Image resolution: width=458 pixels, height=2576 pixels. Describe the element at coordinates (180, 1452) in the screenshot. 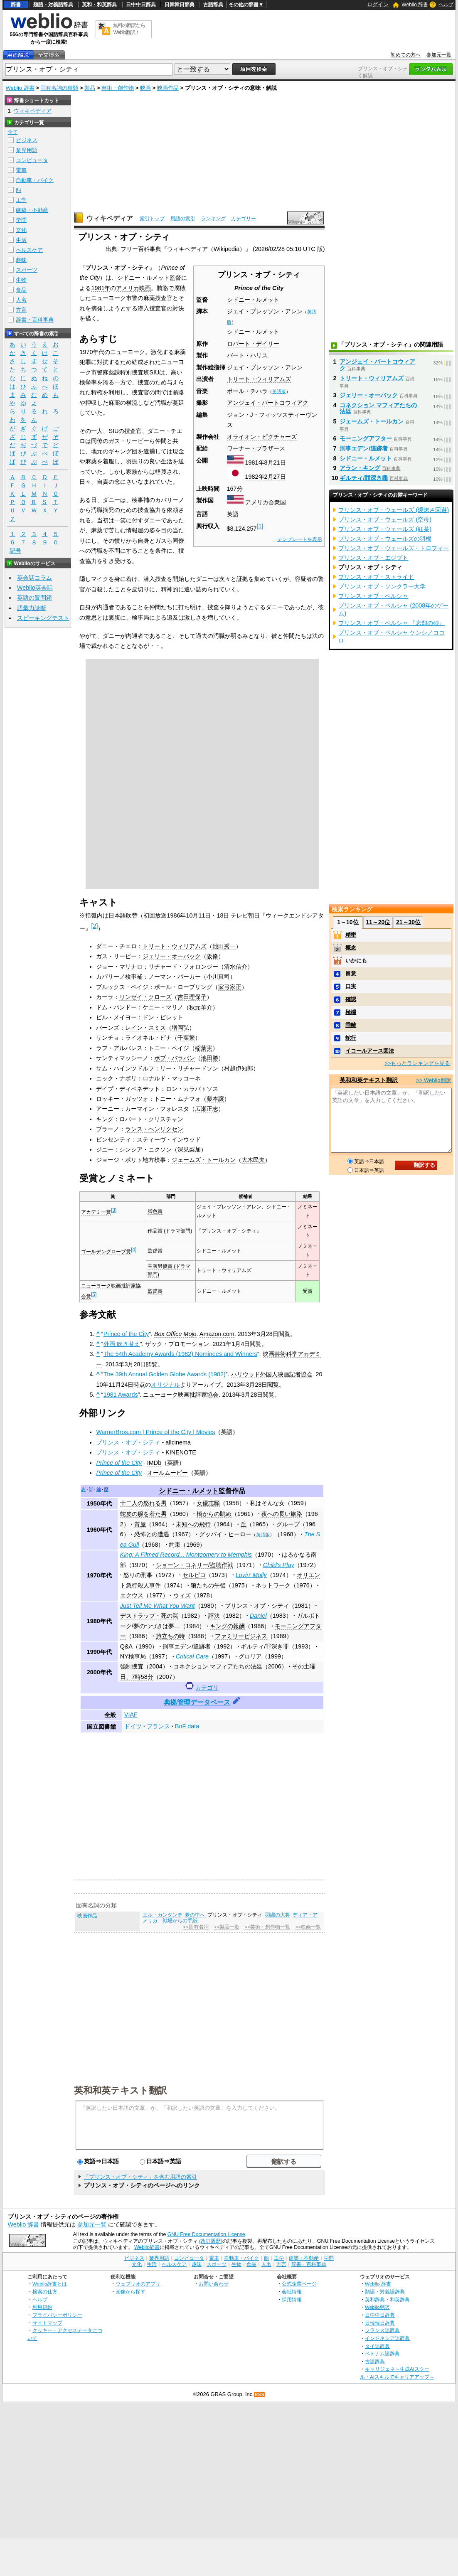

I see `KINENOTE` at that location.